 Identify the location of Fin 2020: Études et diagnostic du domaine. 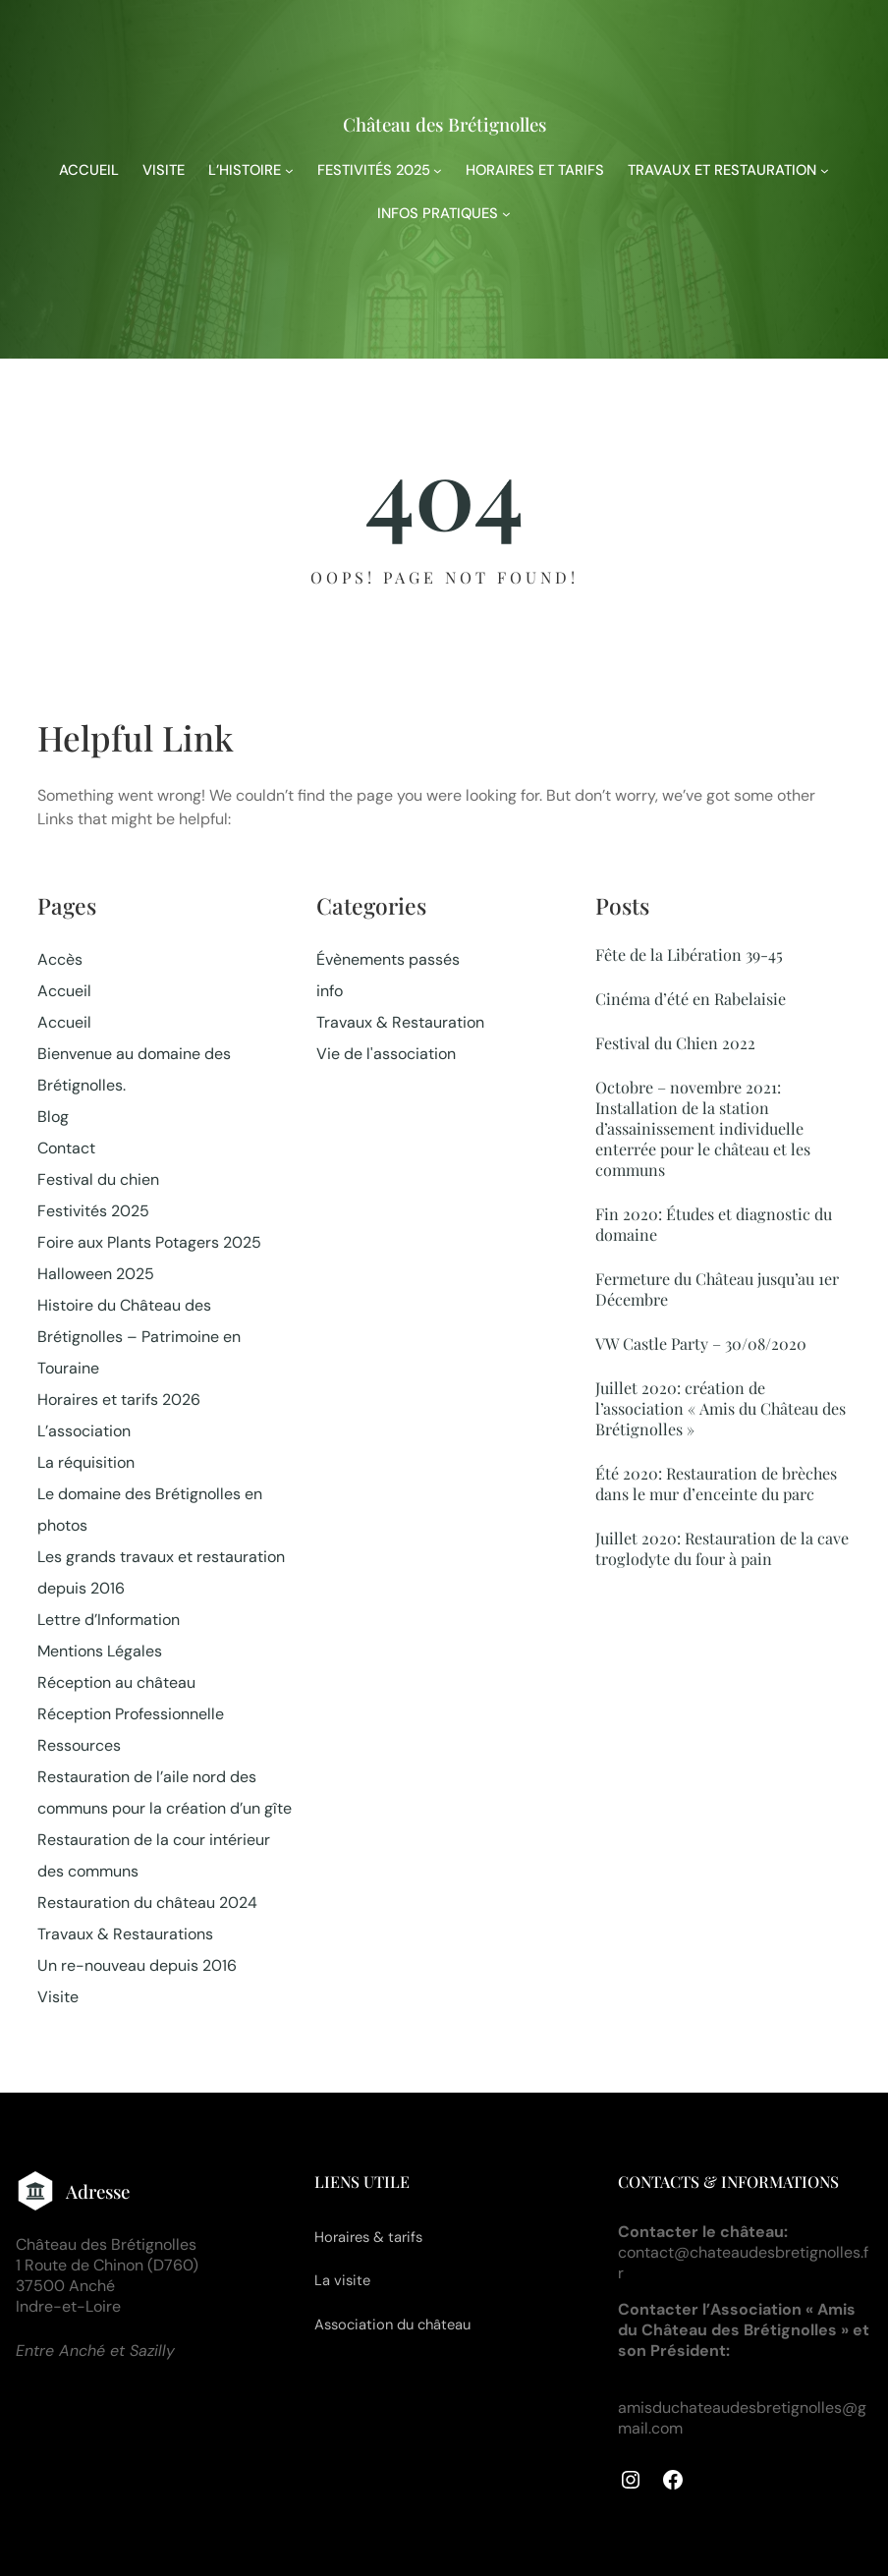
(713, 1224).